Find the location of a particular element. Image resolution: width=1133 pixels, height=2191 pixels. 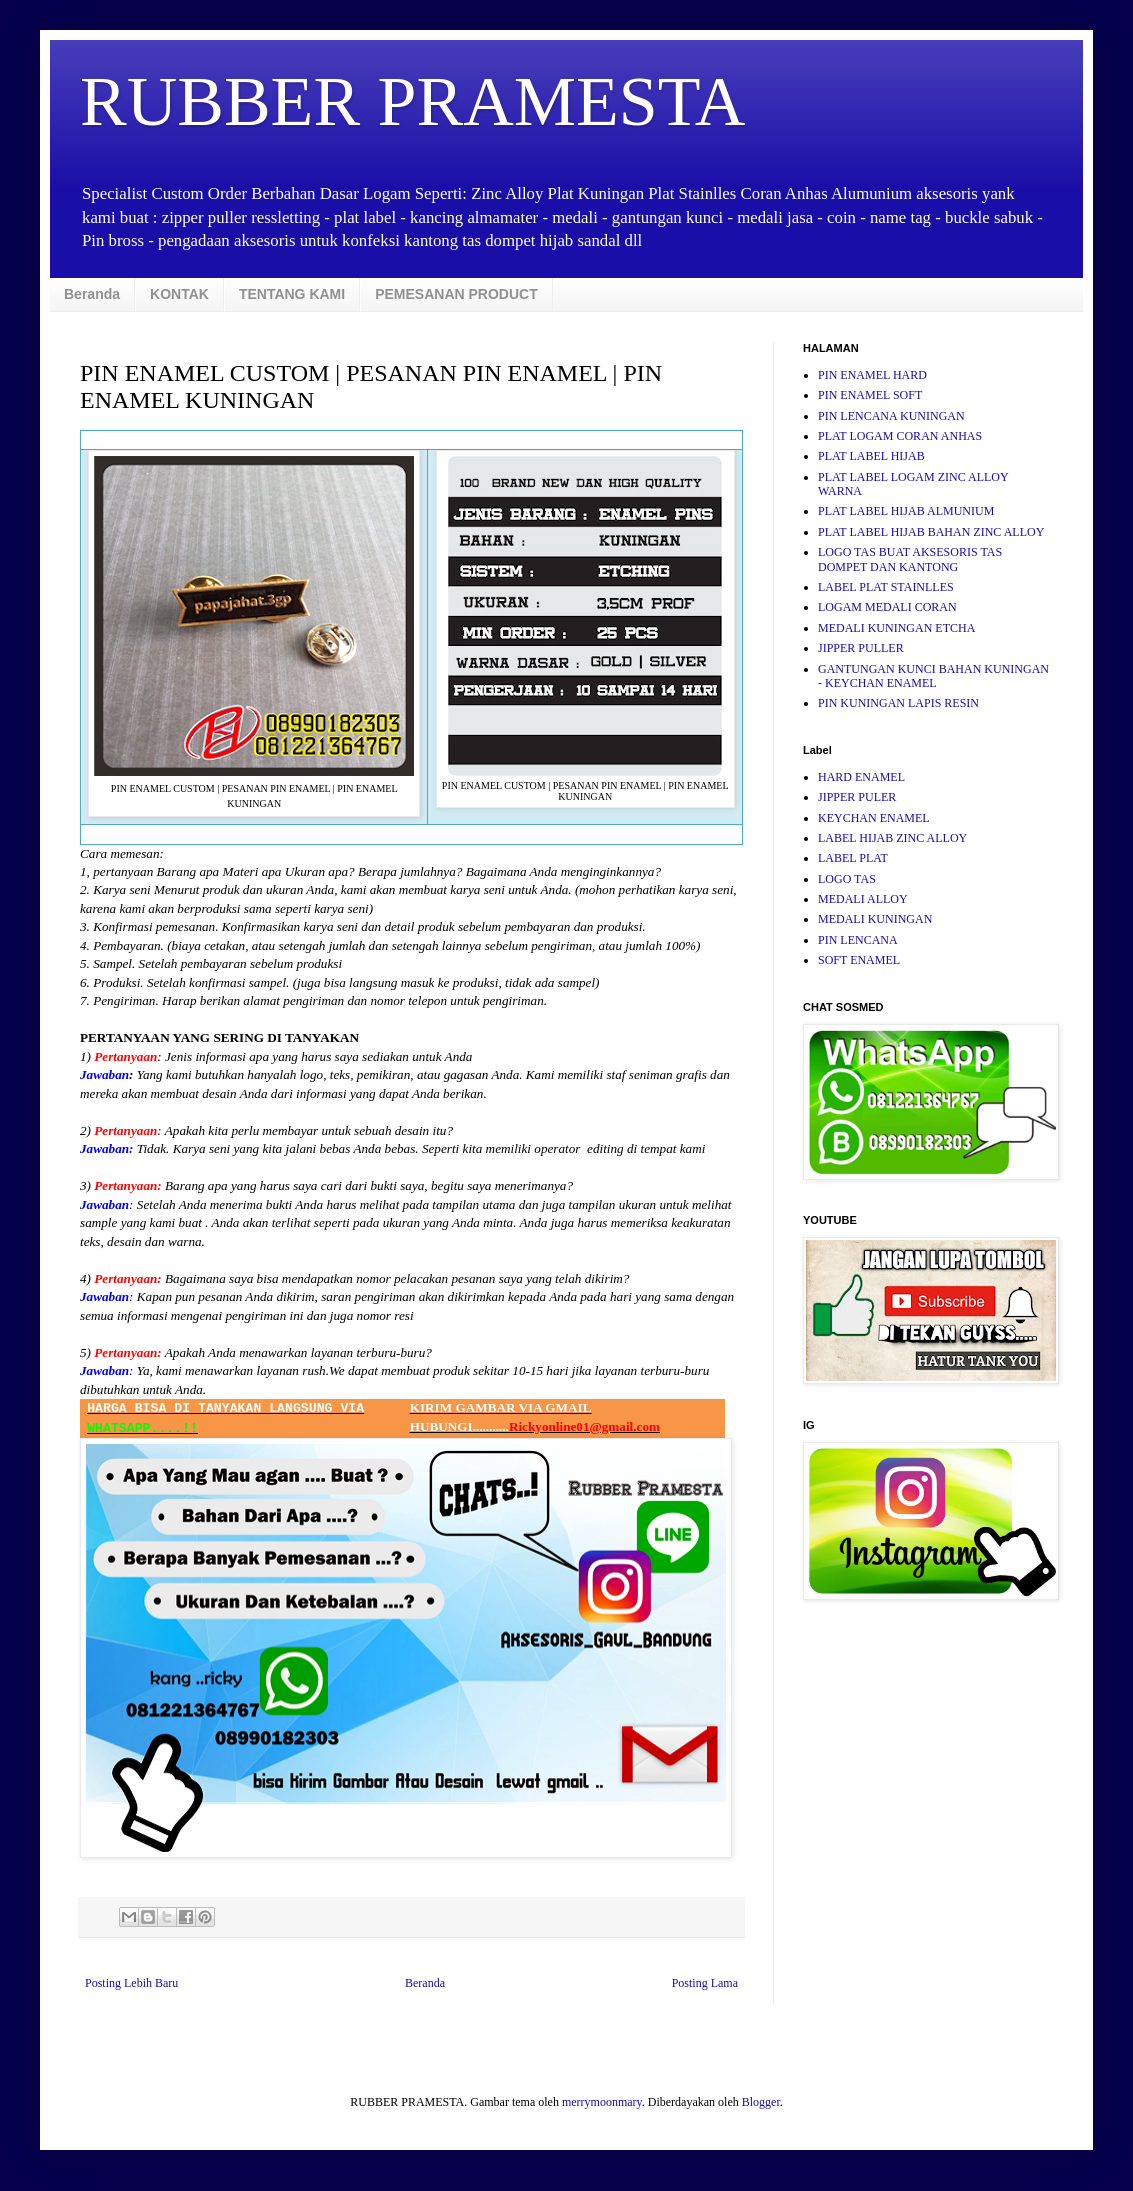

KONTAK is located at coordinates (179, 294).